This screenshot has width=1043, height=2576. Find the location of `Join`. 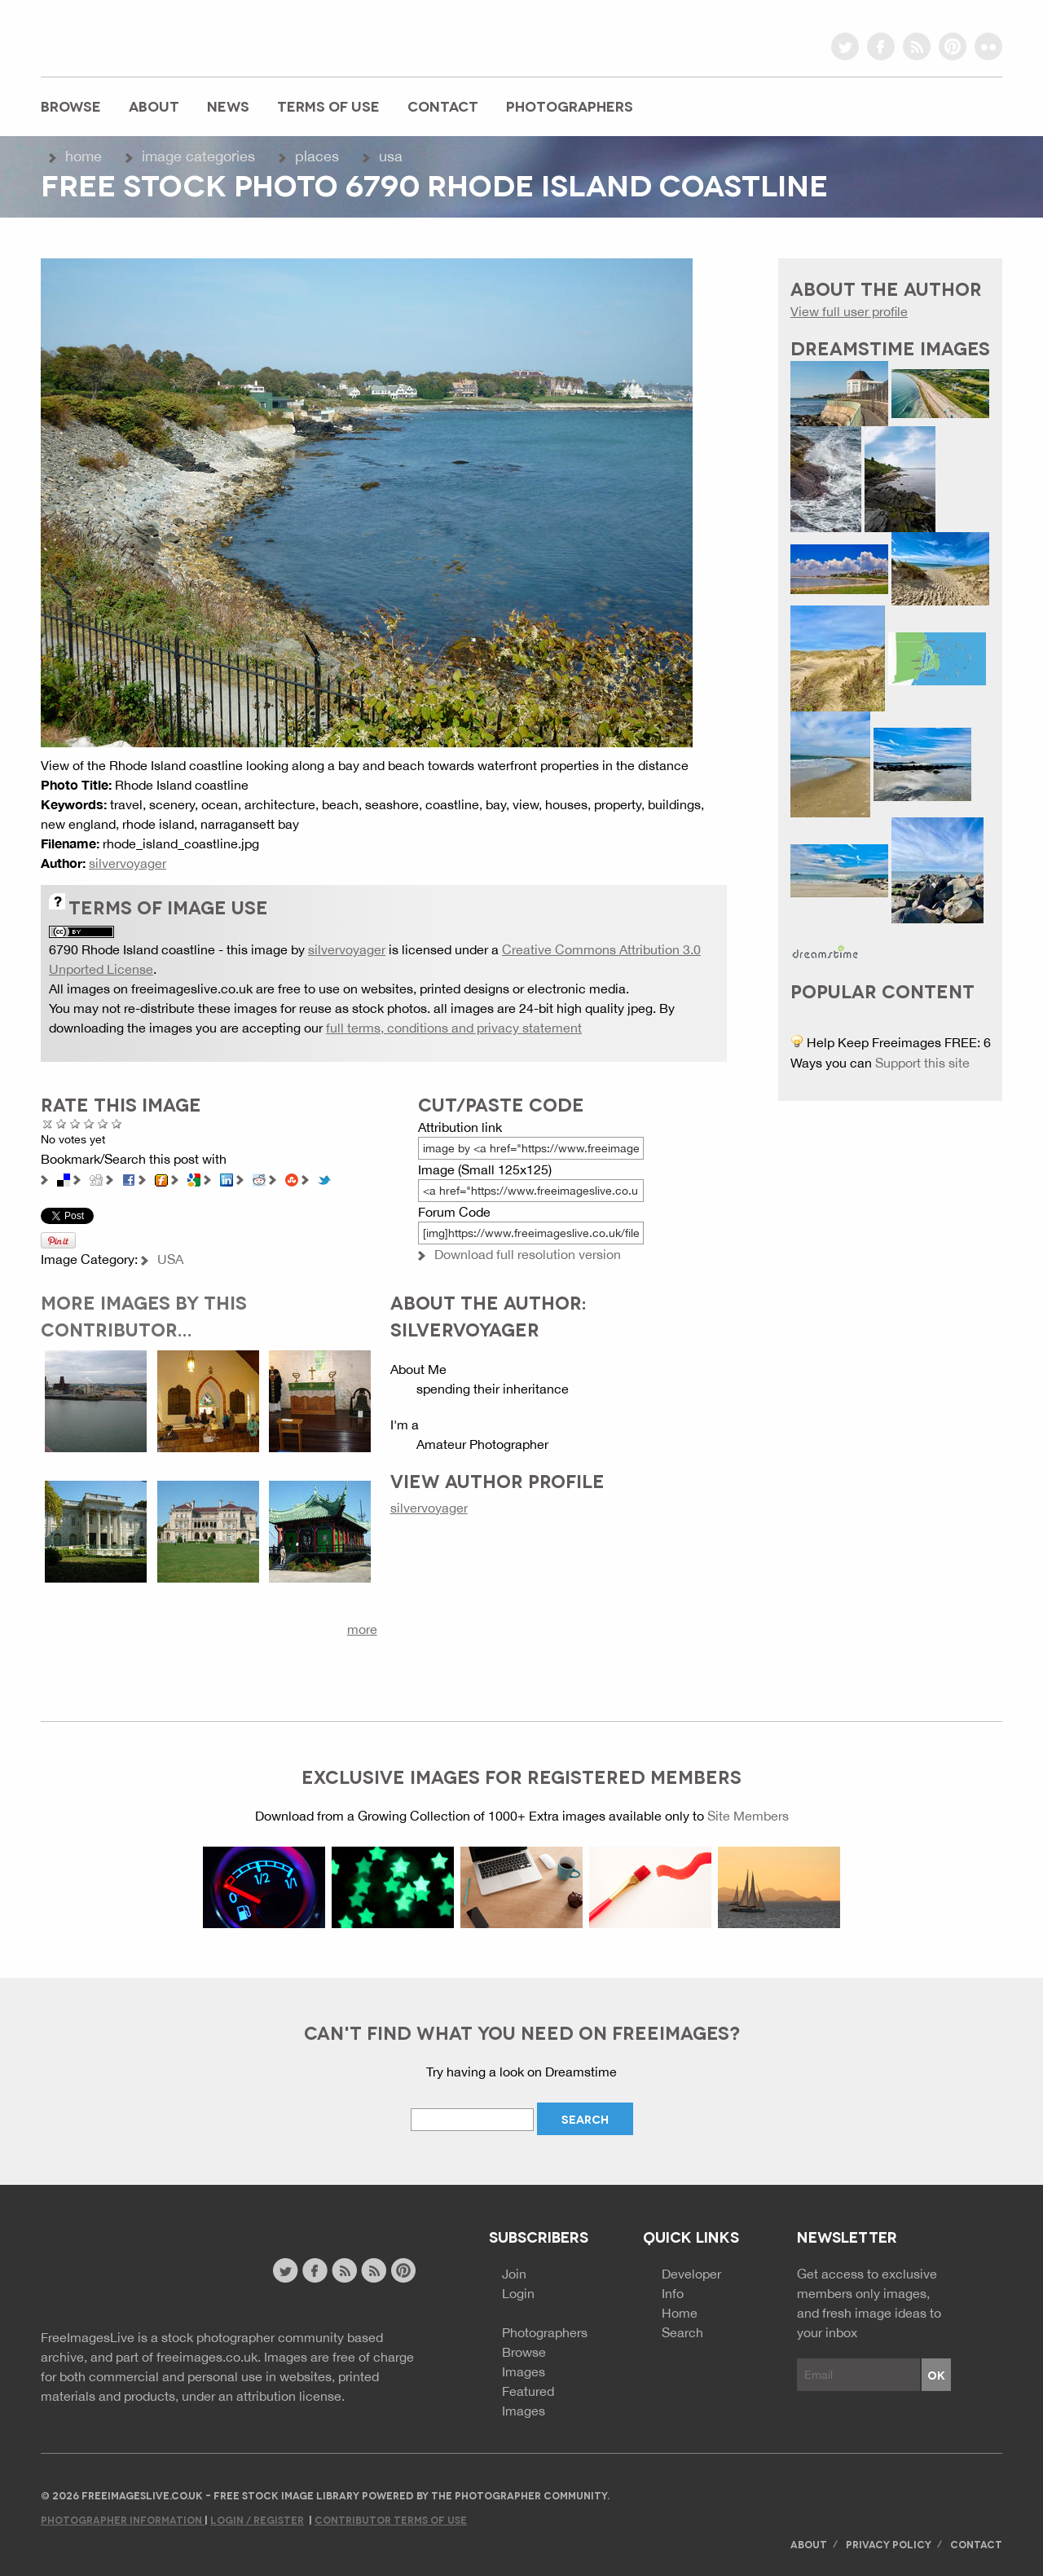

Join is located at coordinates (514, 2273).